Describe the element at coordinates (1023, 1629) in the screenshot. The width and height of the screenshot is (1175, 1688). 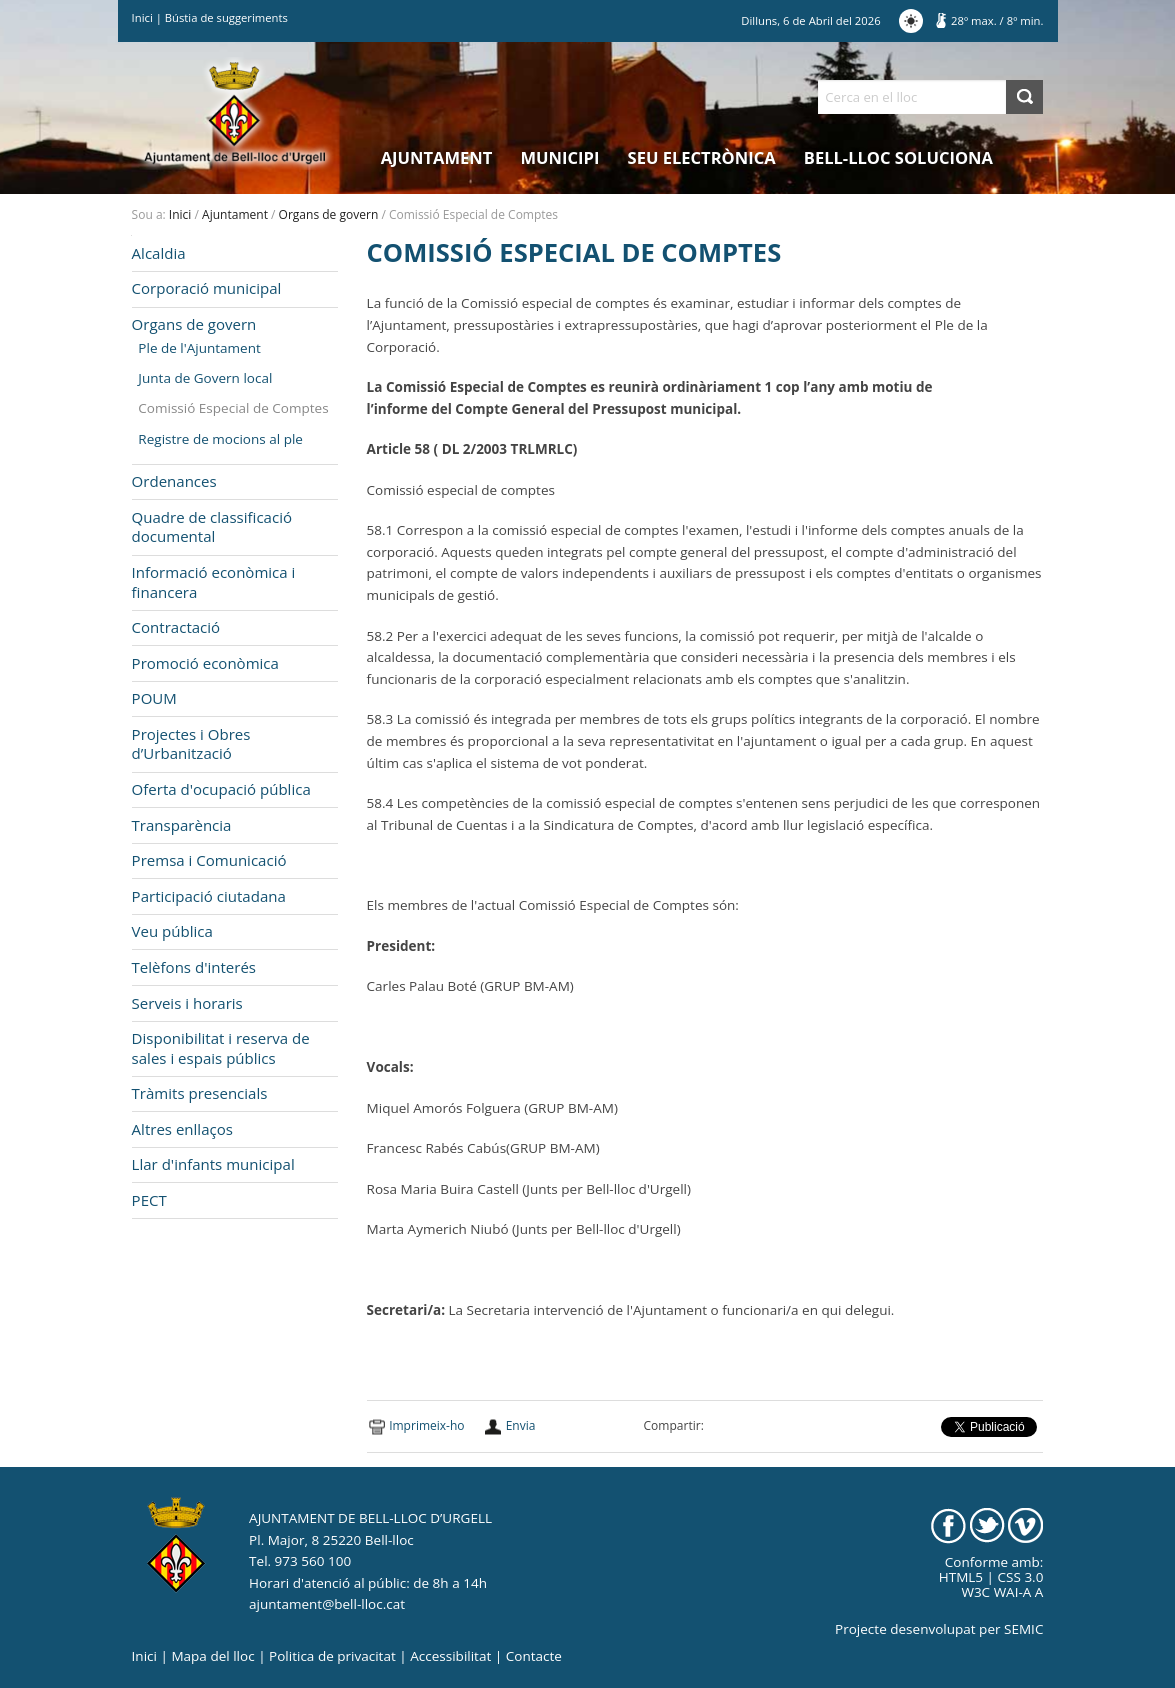
I see `SEMIC` at that location.